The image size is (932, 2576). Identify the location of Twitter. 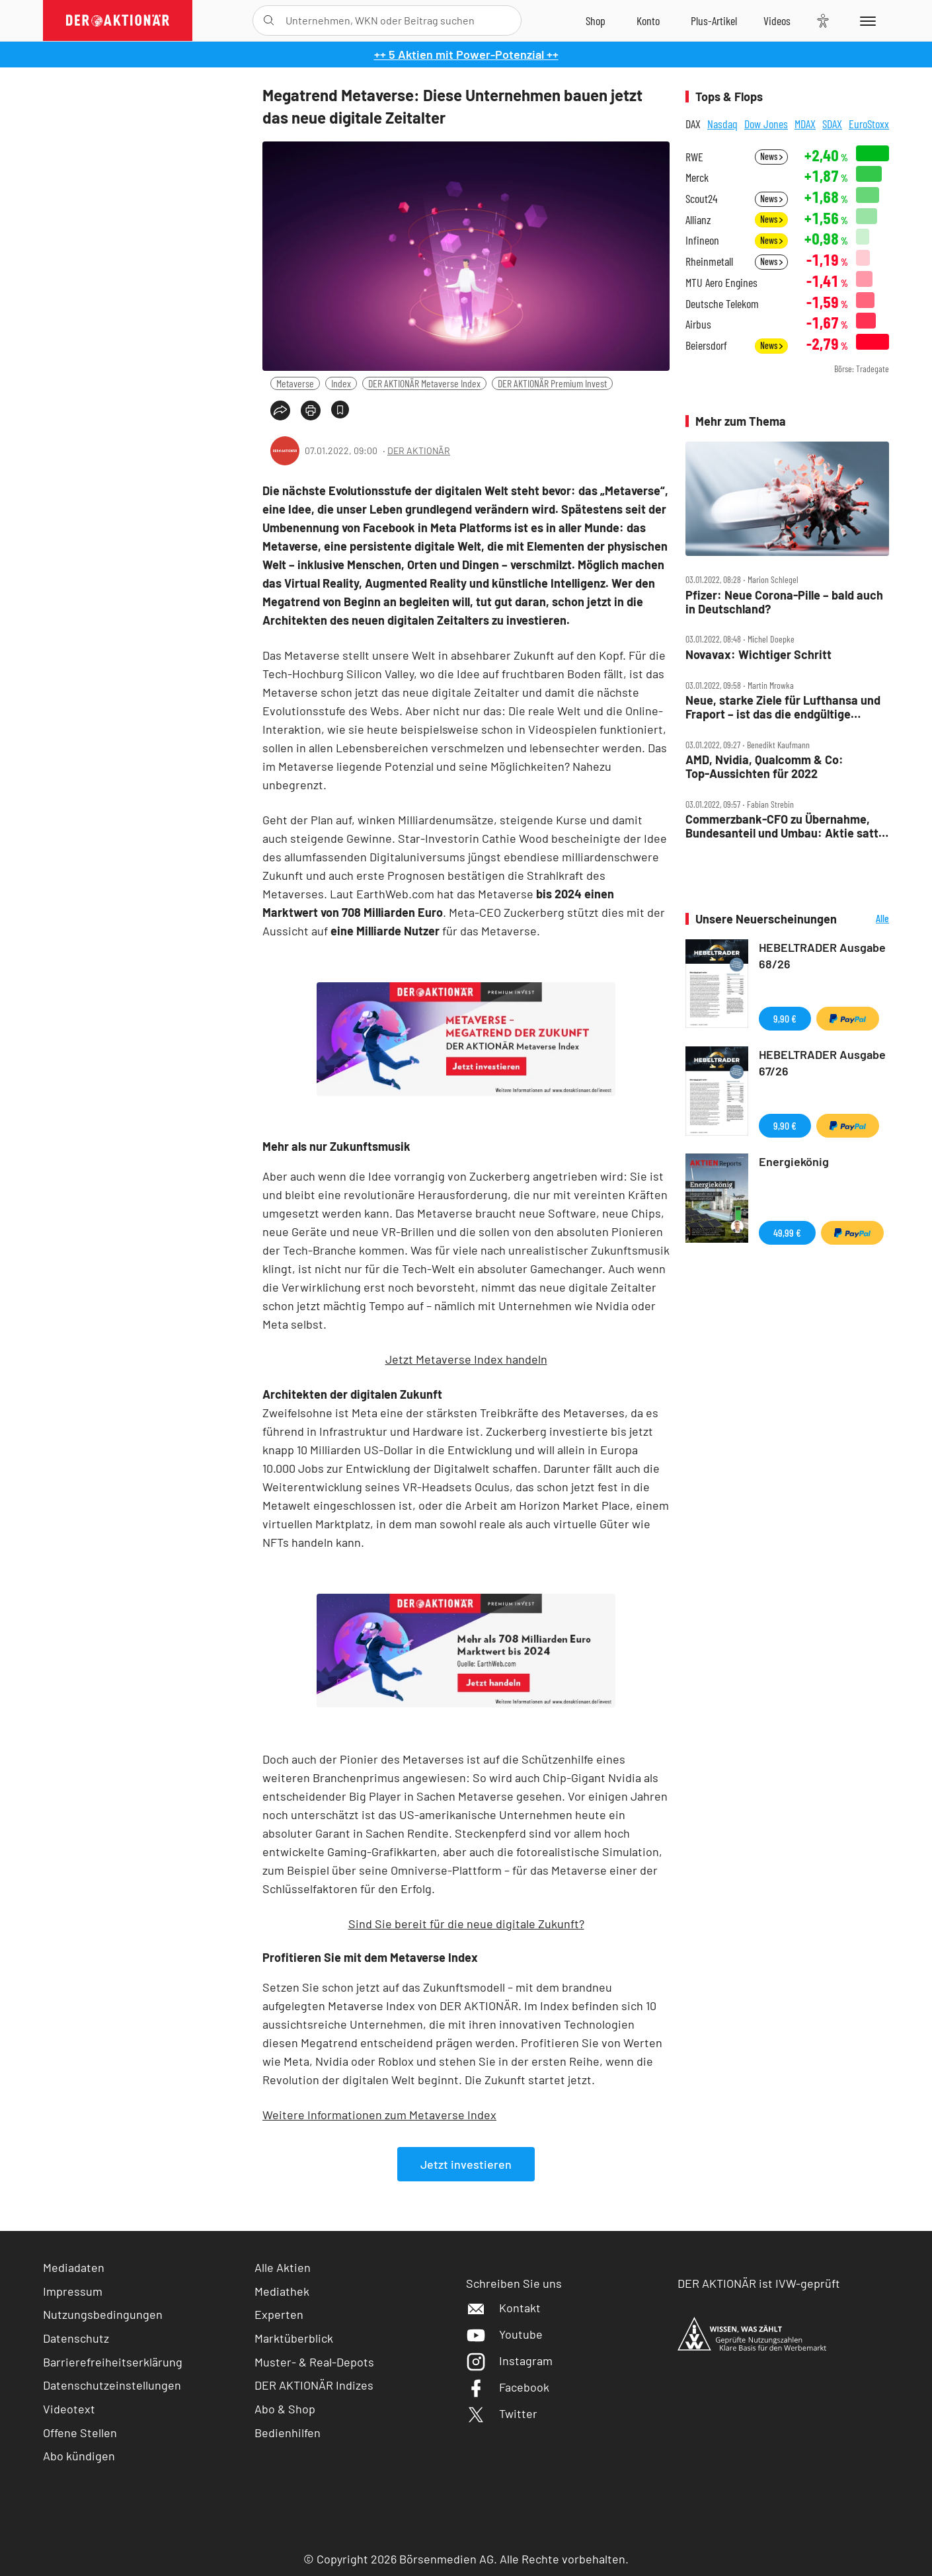
(501, 2413).